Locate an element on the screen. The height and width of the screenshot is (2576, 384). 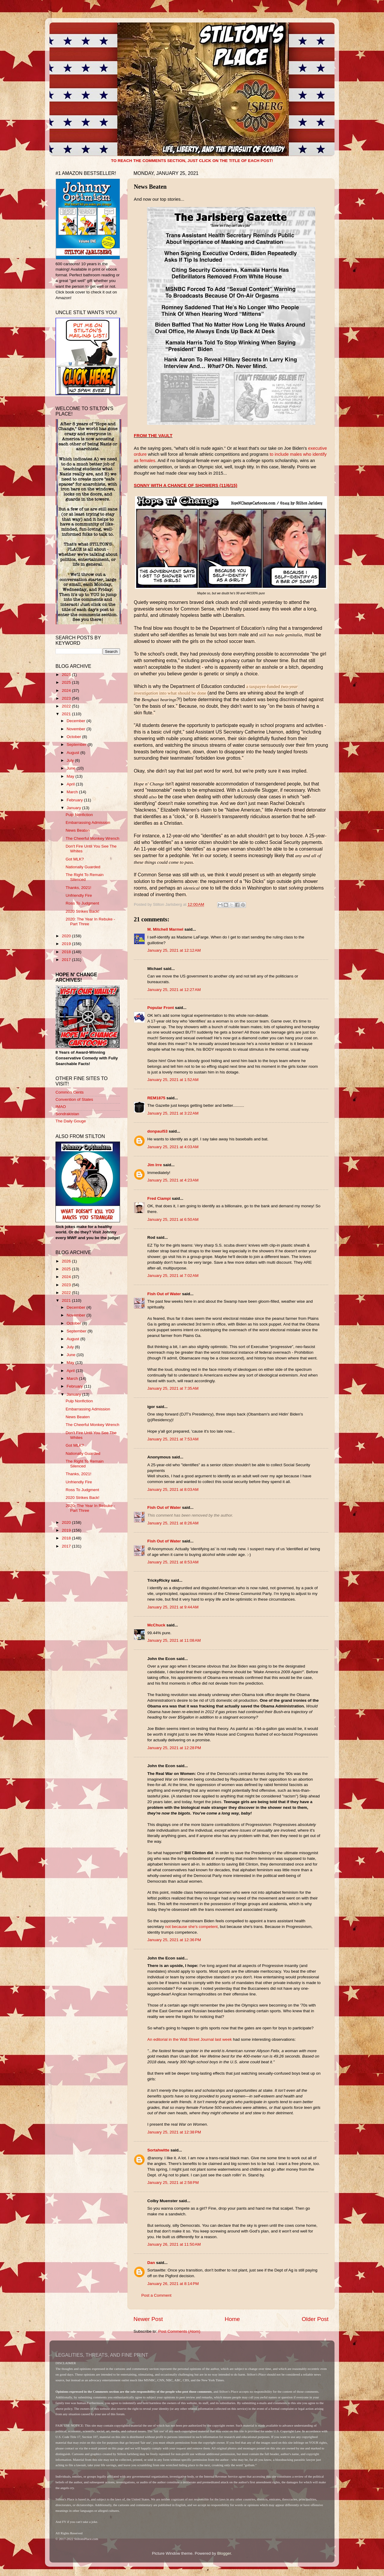
Post a Comment is located at coordinates (156, 2295).